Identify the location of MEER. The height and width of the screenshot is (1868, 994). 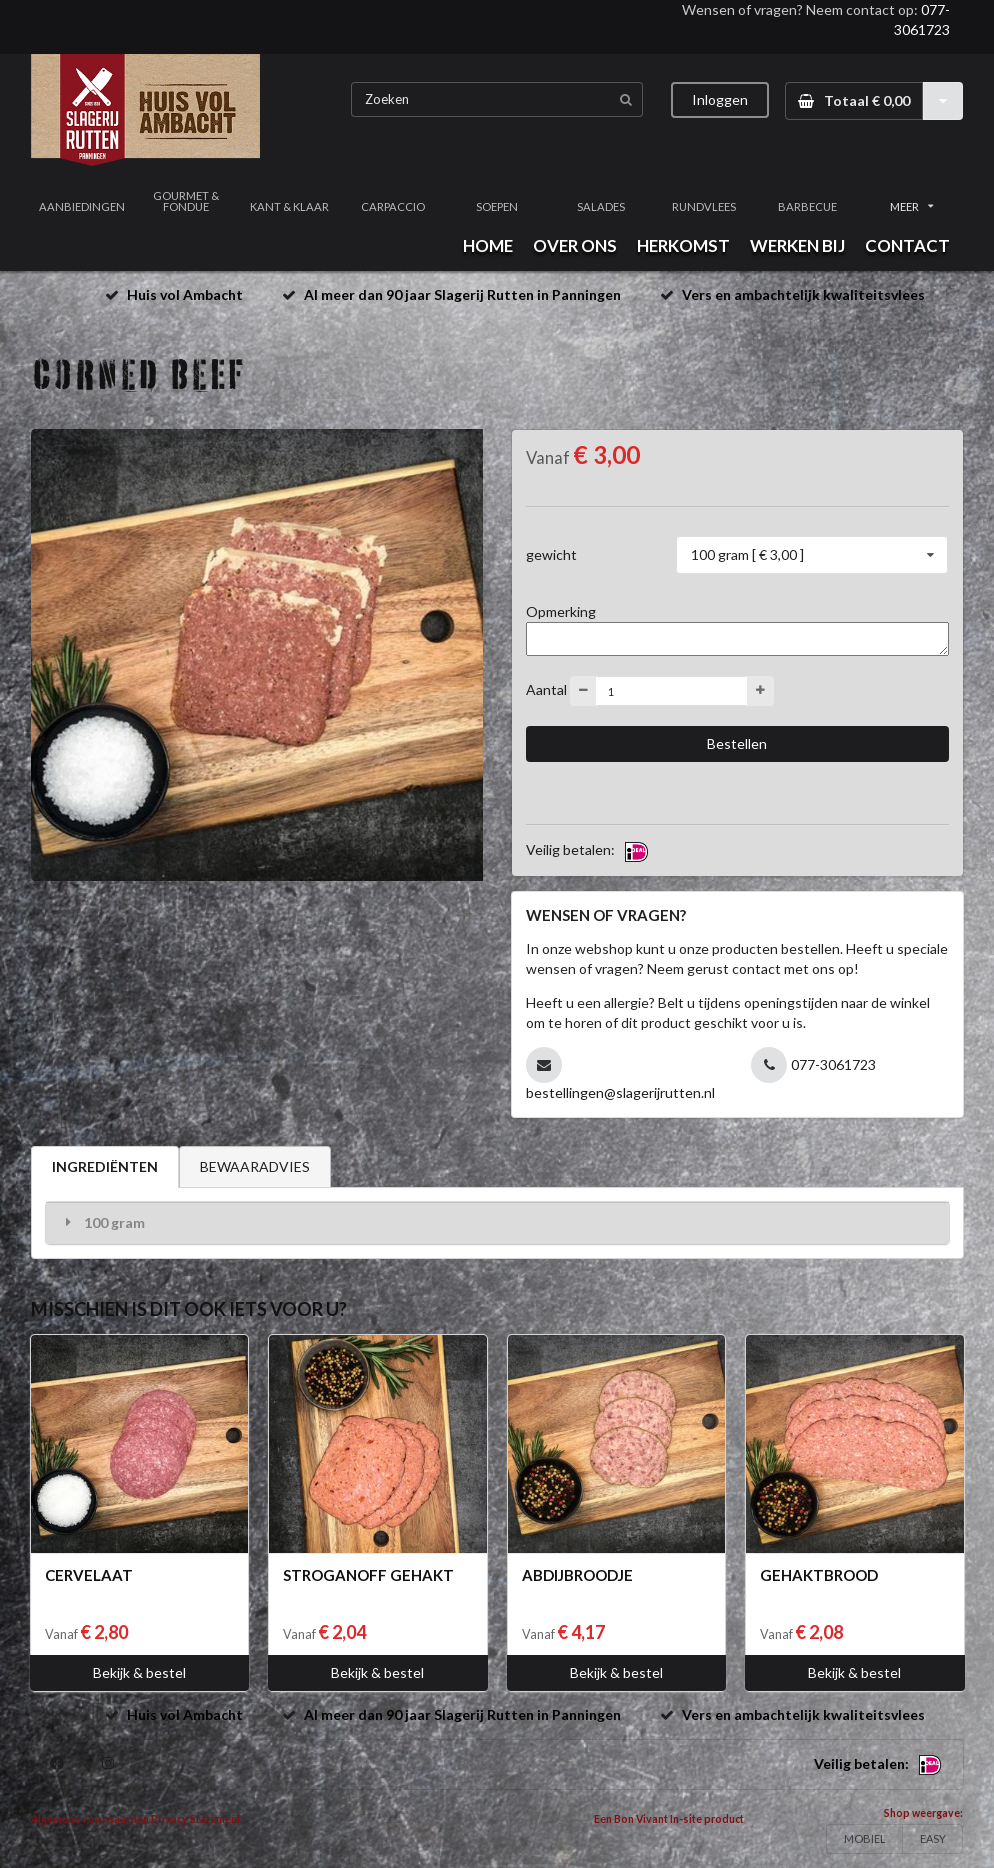
(912, 206).